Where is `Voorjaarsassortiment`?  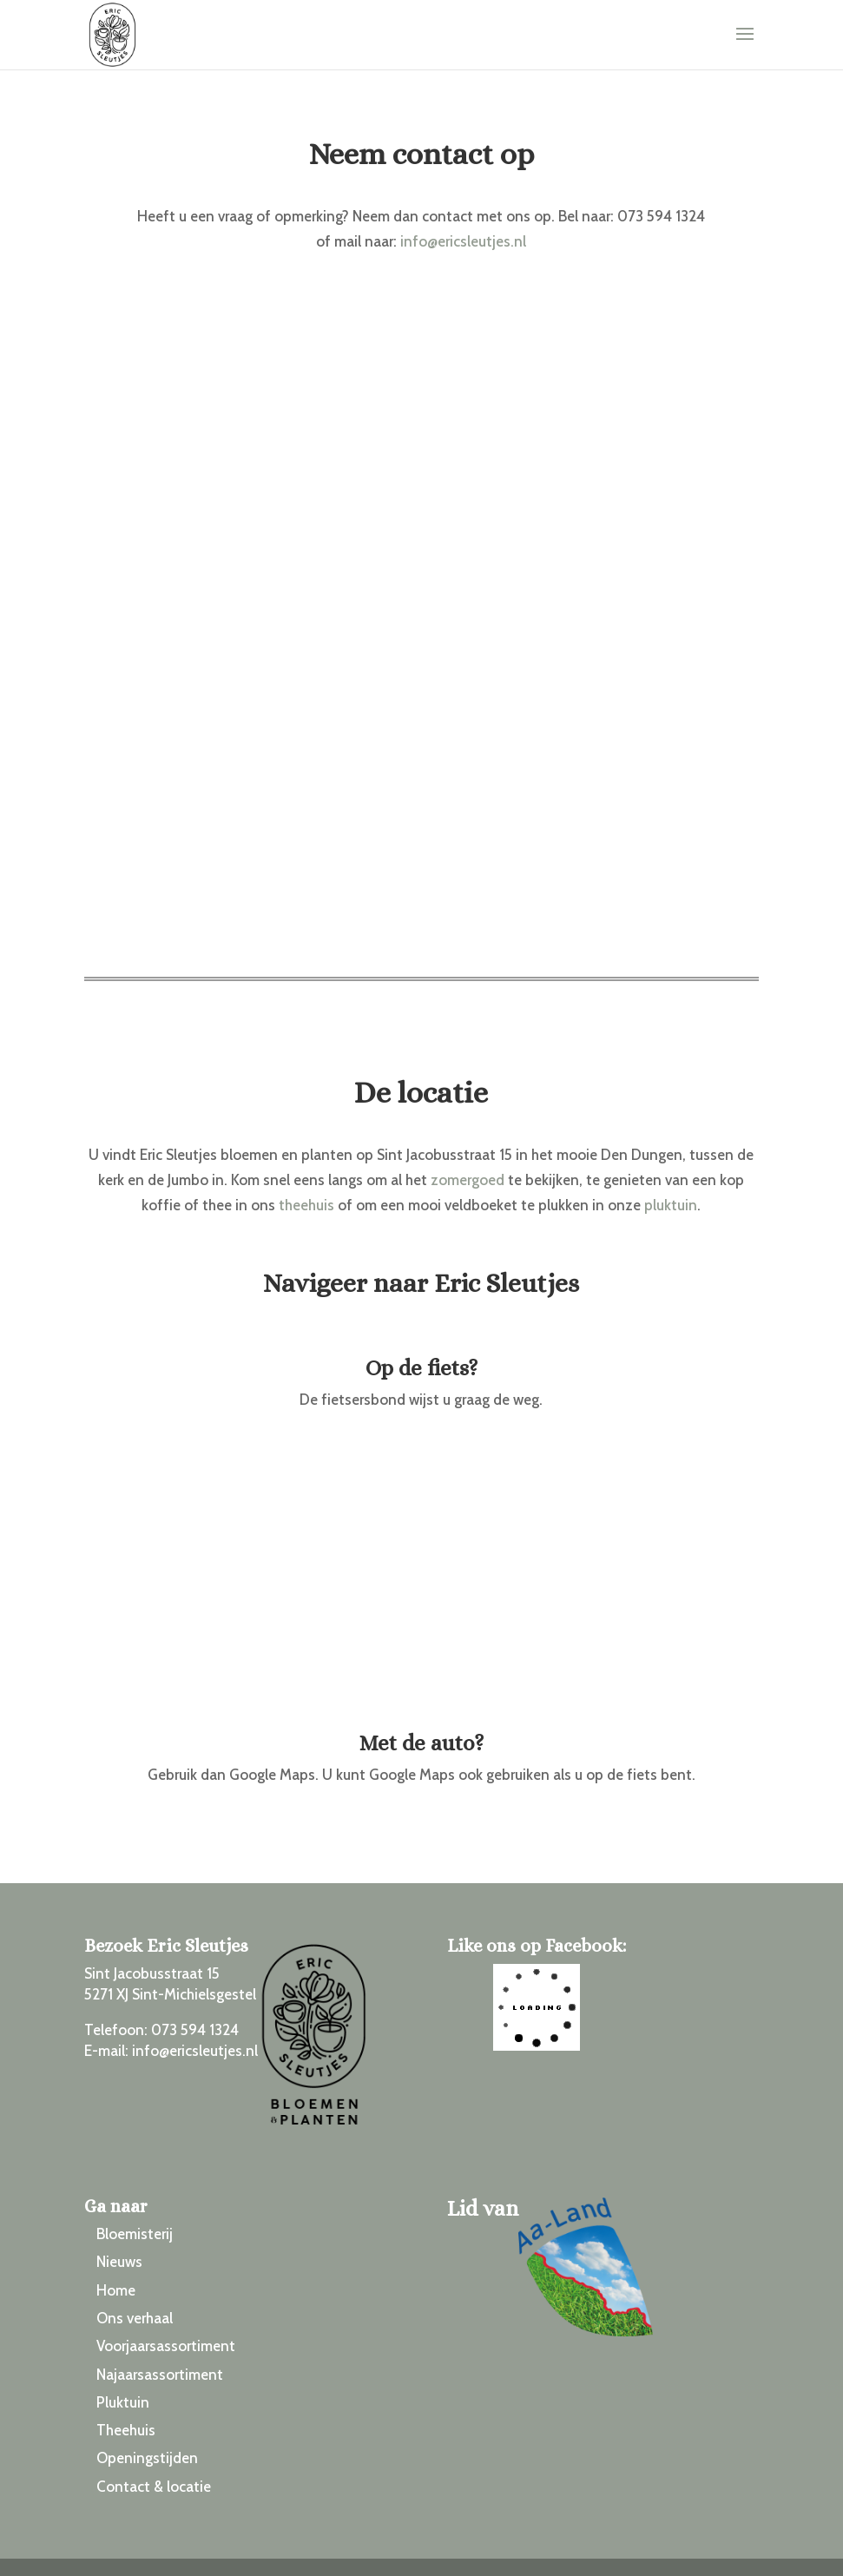 Voorjaarsassortiment is located at coordinates (165, 2346).